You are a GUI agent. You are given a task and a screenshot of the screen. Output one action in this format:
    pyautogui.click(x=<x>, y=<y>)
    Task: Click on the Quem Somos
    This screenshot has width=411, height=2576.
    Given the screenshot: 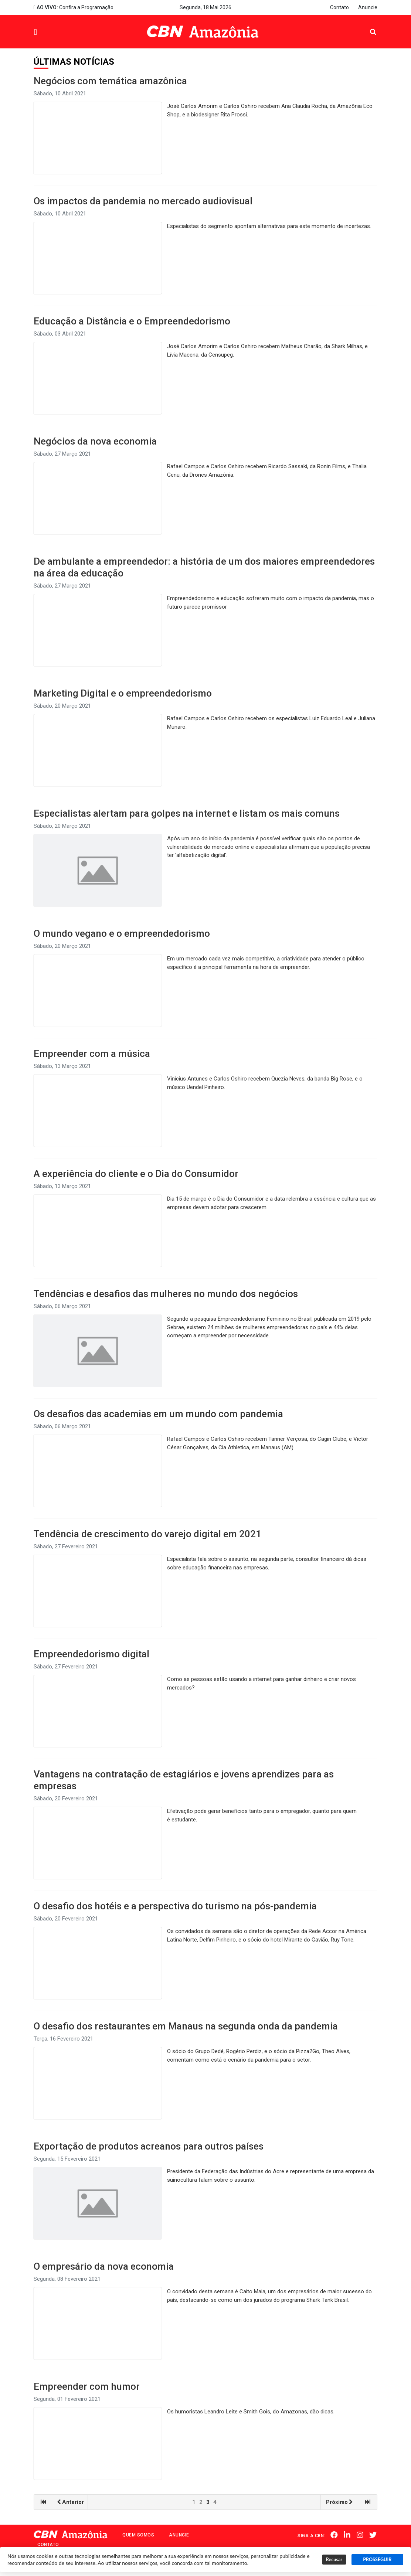 What is the action you would take?
    pyautogui.click(x=138, y=2535)
    